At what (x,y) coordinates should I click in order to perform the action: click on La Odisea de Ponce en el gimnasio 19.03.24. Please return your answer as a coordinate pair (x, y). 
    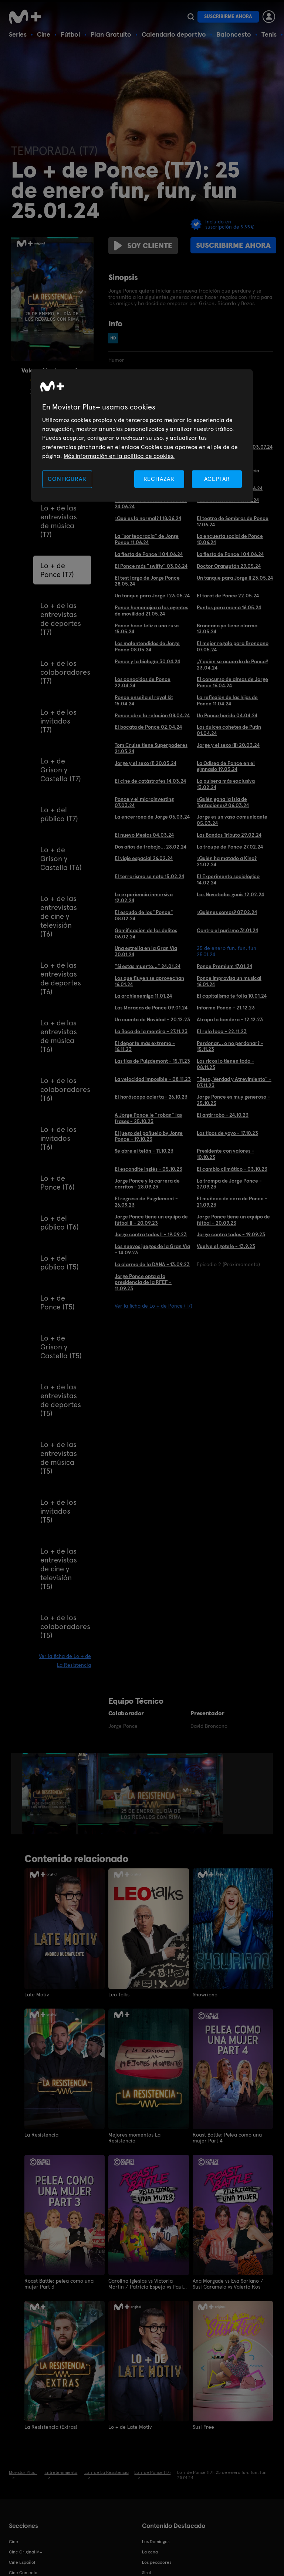
    Looking at the image, I should click on (226, 766).